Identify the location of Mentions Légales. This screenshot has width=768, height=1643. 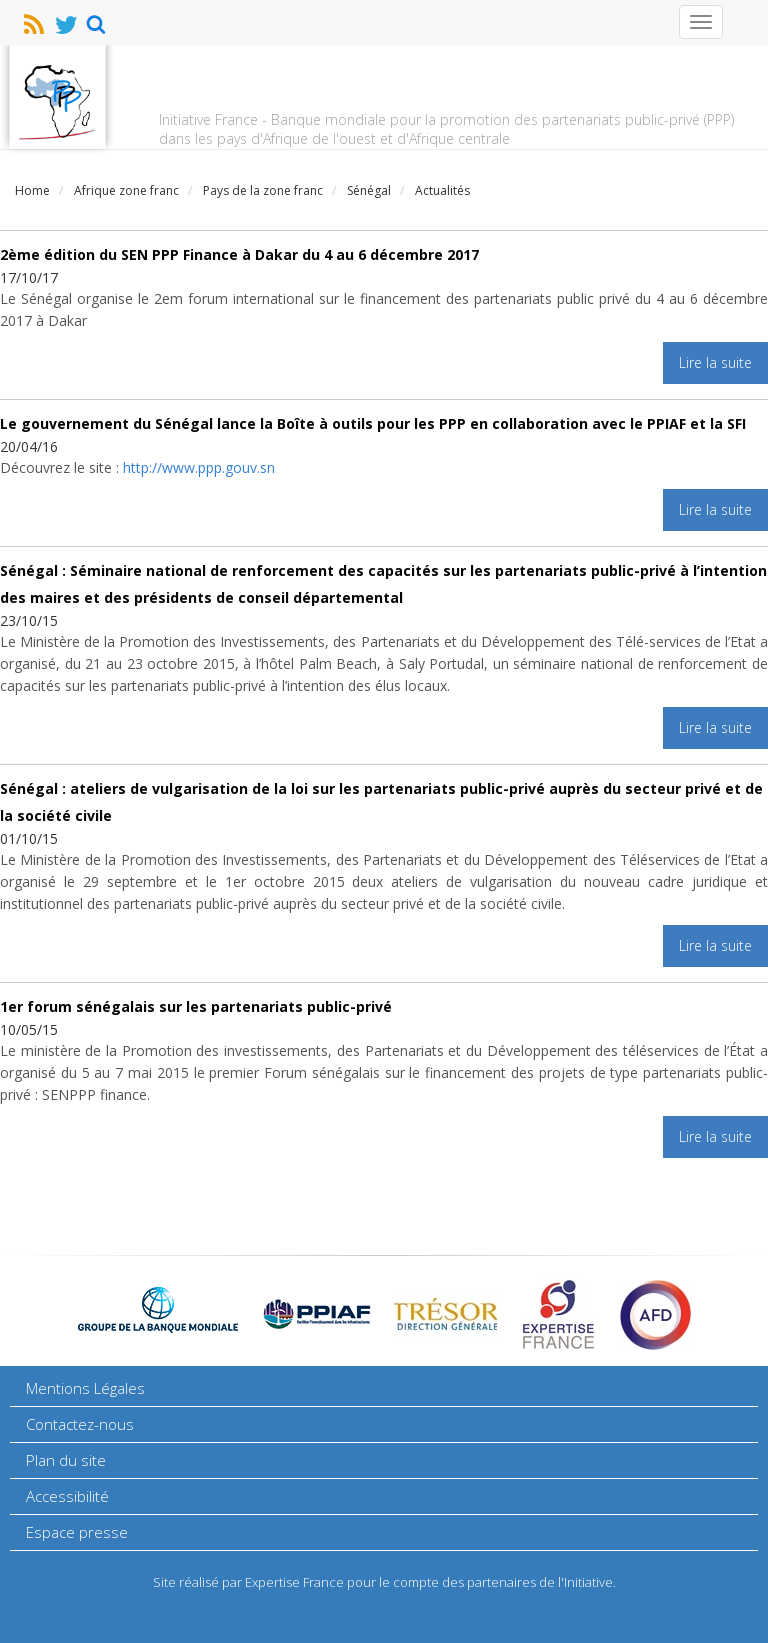
(85, 1388).